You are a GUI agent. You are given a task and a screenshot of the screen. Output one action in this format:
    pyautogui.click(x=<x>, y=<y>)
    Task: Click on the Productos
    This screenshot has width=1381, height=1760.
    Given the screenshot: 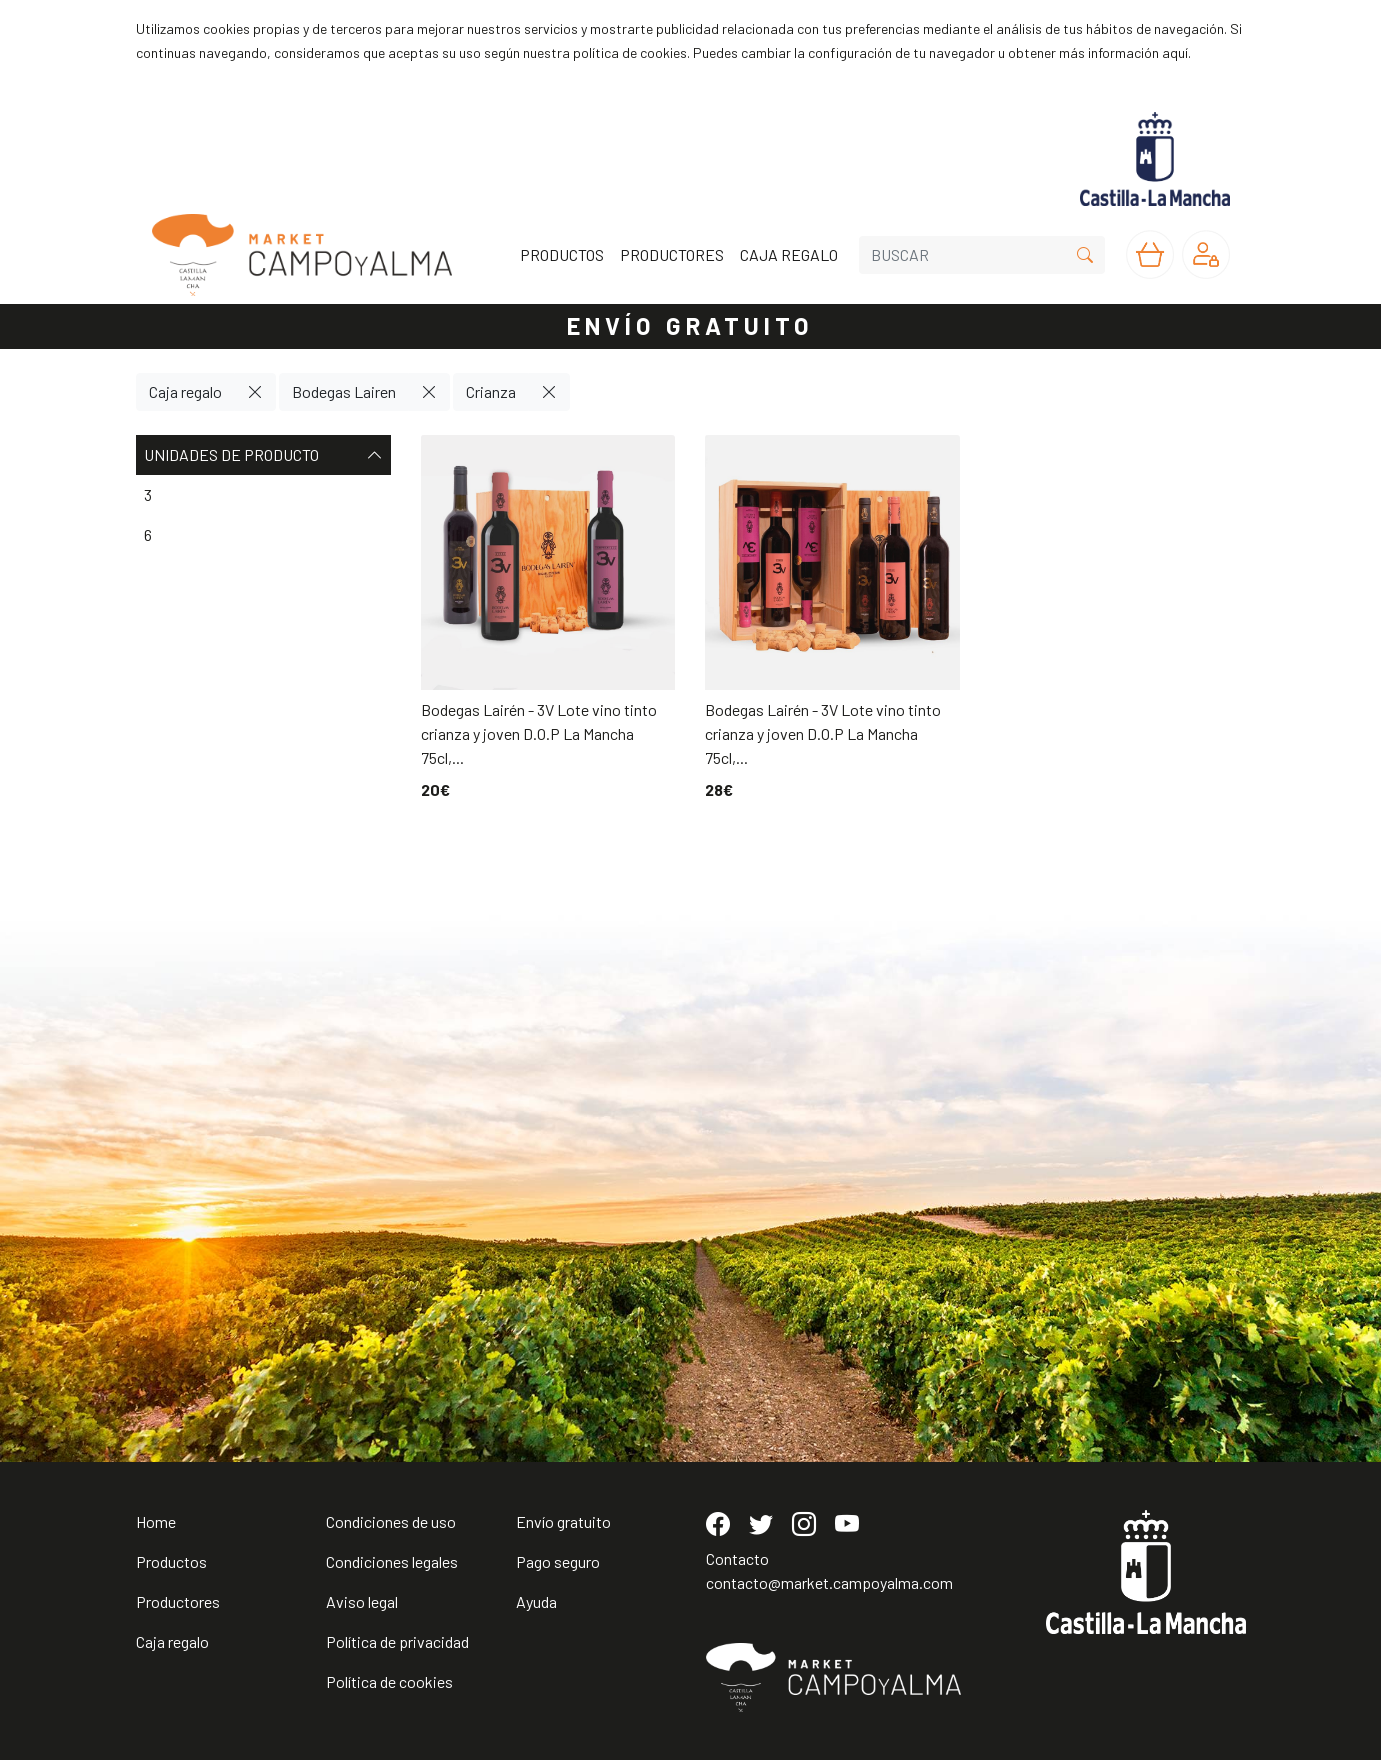 What is the action you would take?
    pyautogui.click(x=171, y=1561)
    